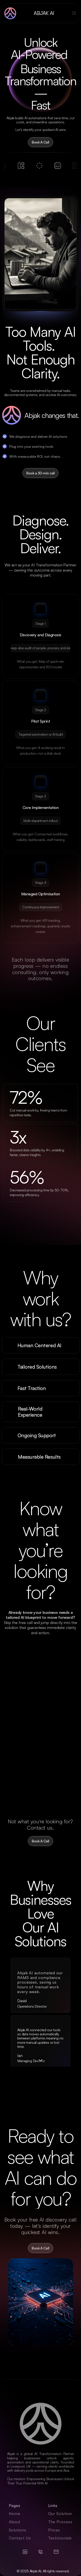  I want to click on [Next], so click(40, 2060).